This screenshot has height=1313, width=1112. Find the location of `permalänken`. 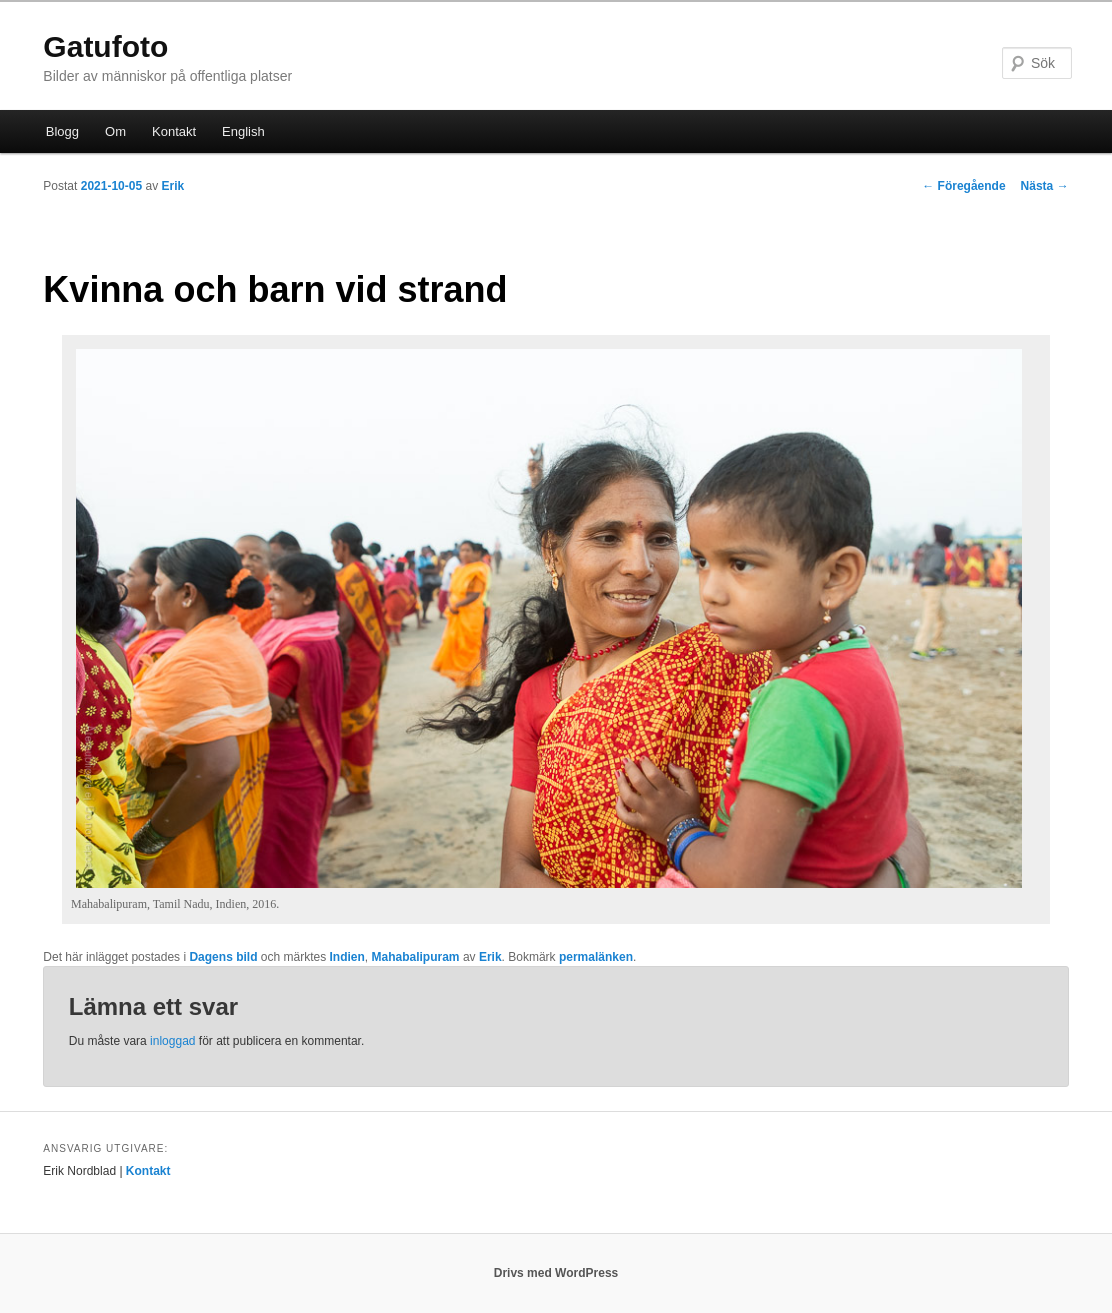

permalänken is located at coordinates (596, 957).